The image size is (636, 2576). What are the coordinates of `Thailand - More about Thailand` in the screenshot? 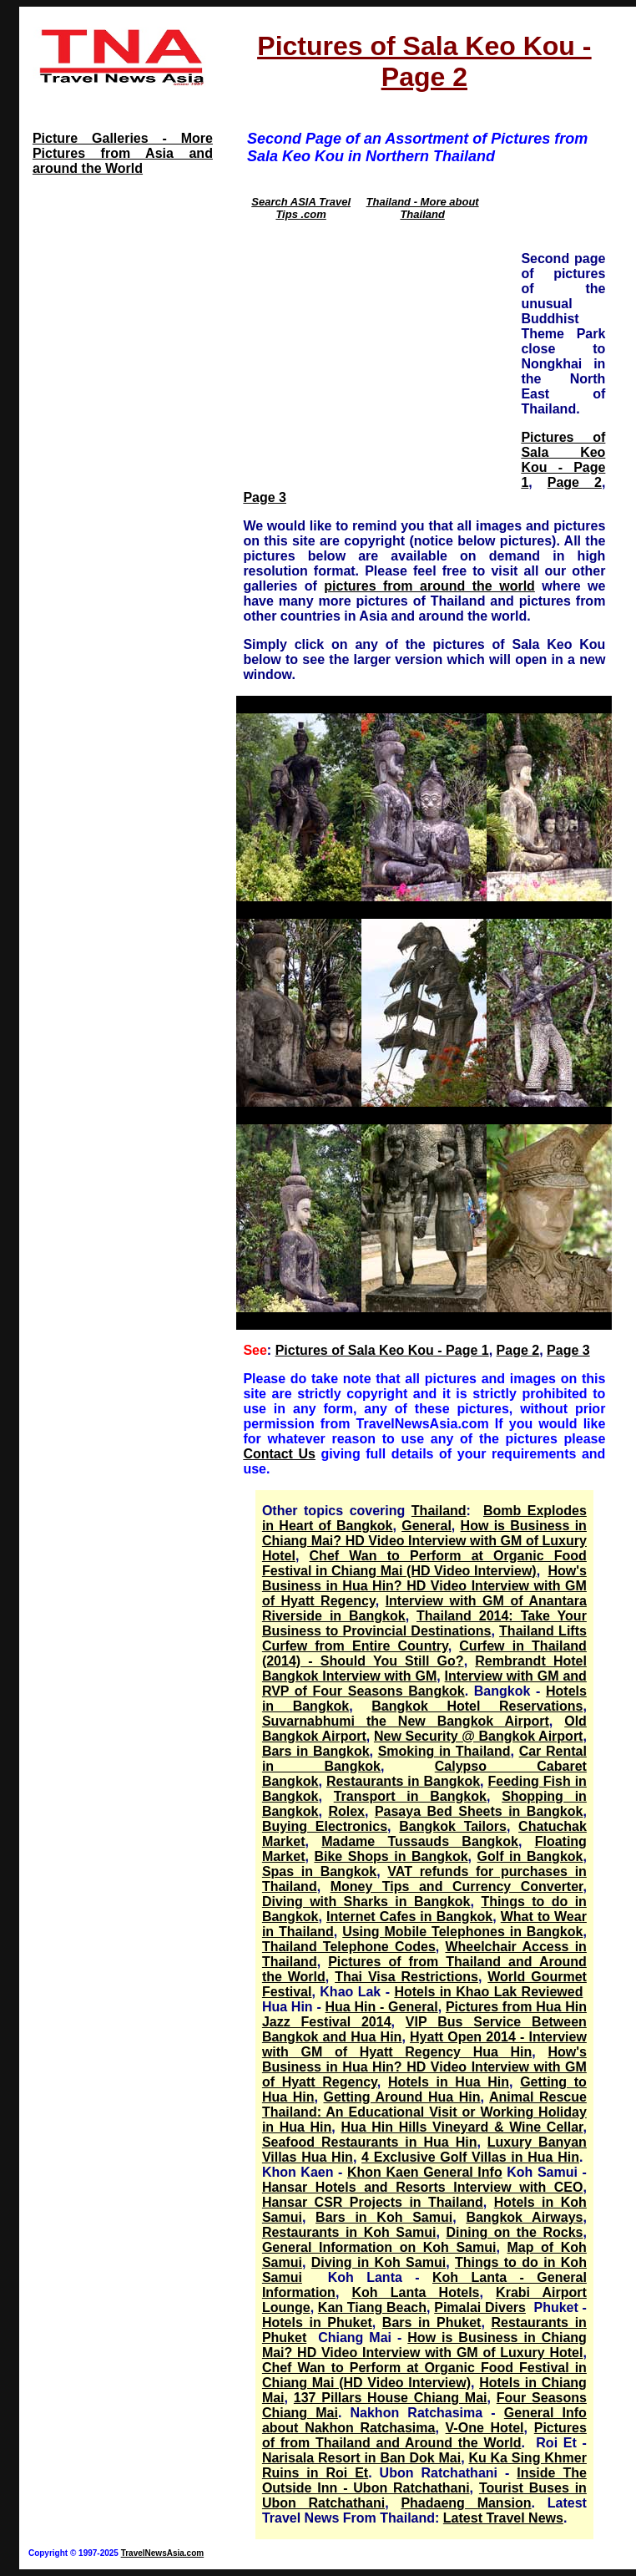 It's located at (422, 208).